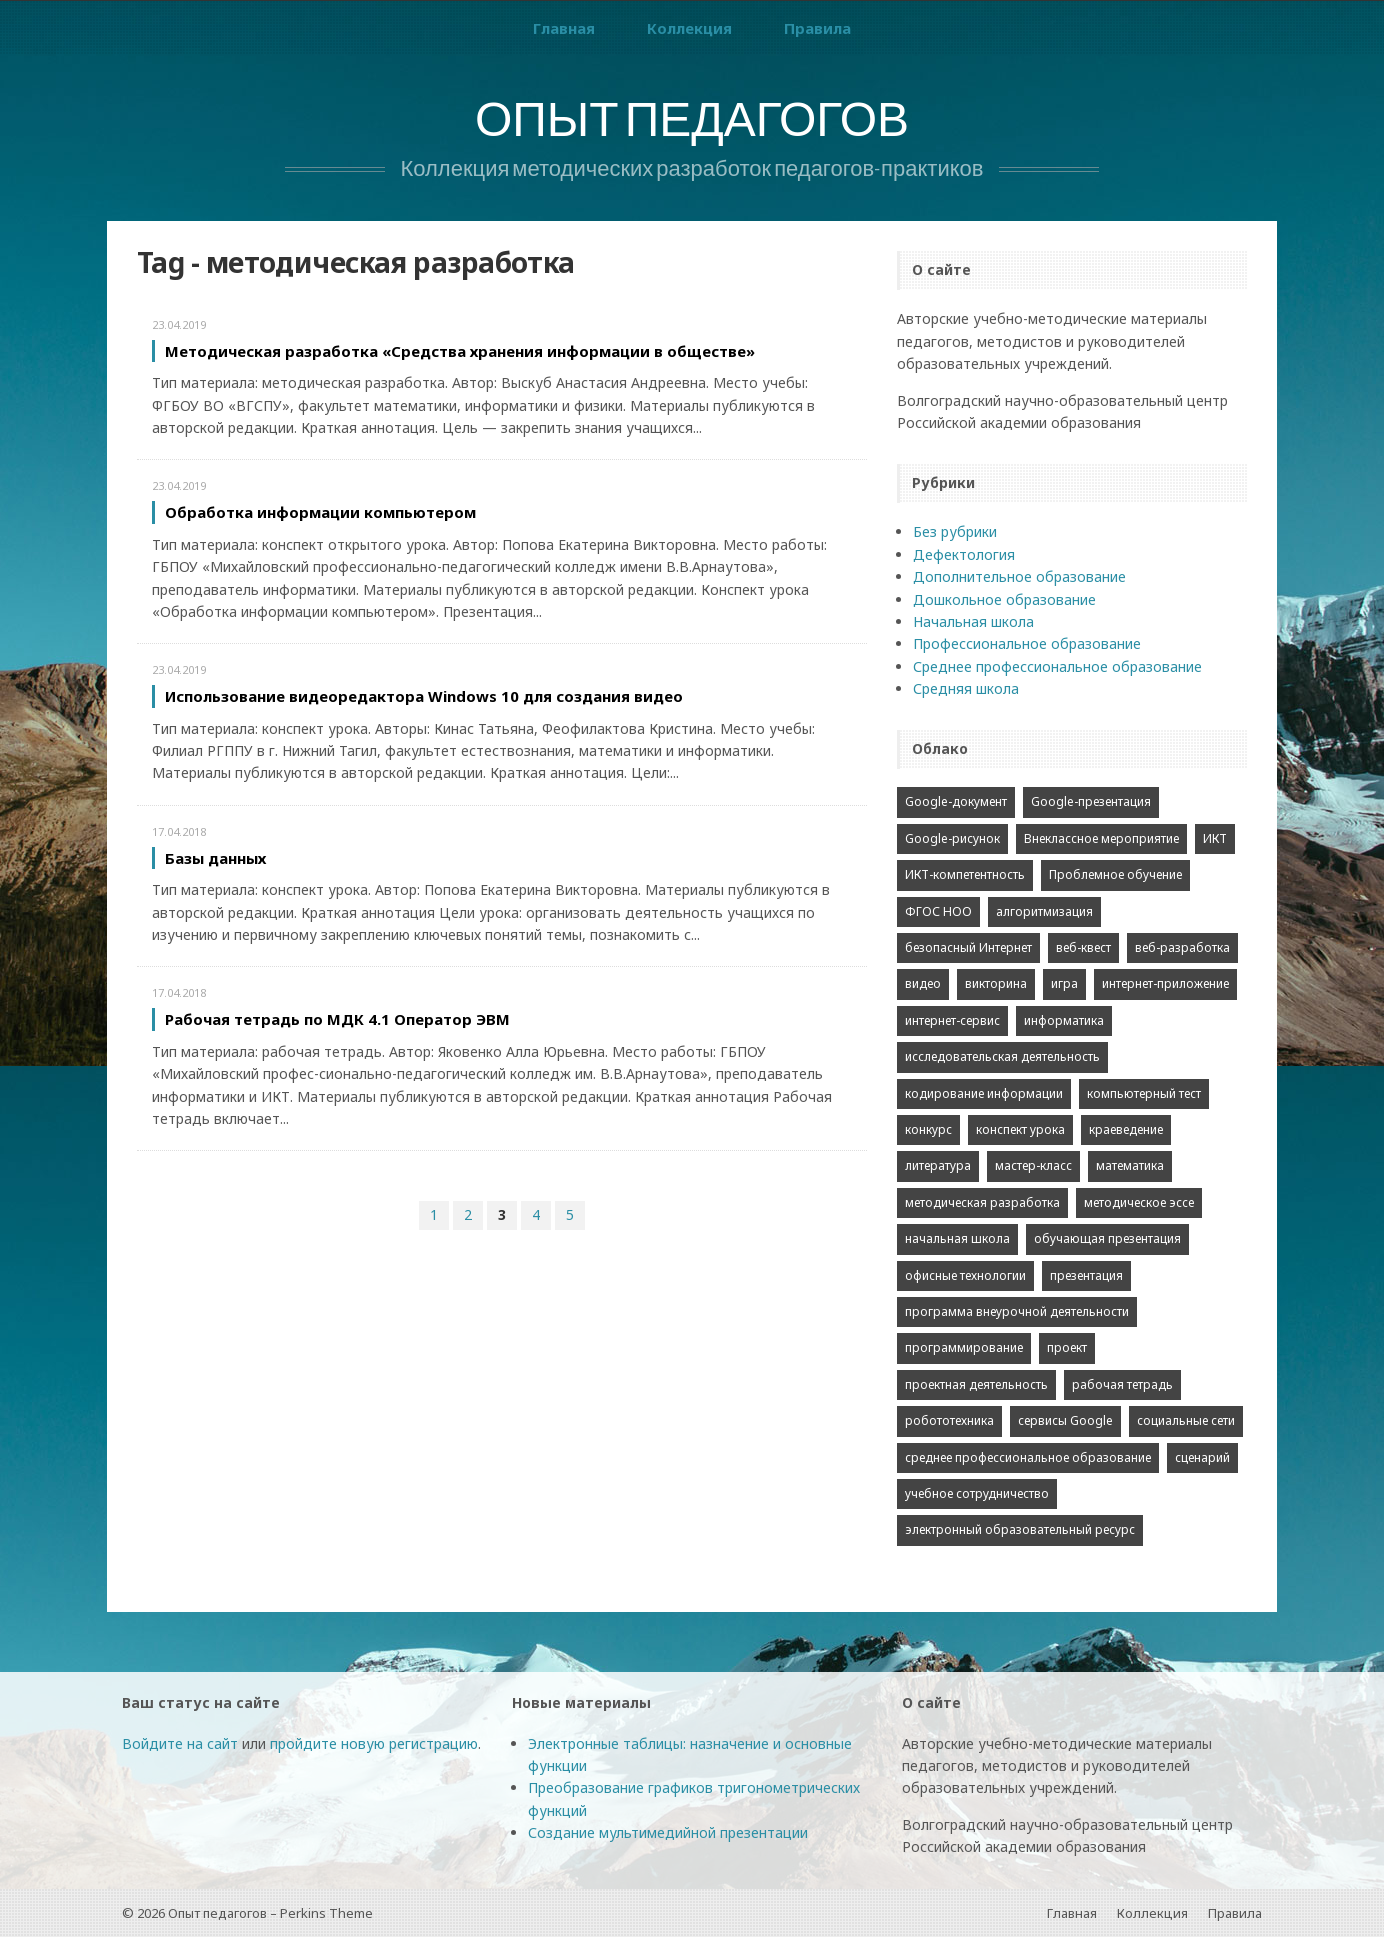  What do you see at coordinates (1202, 1457) in the screenshot?
I see `сценарий [сценарий (2 элемента)]` at bounding box center [1202, 1457].